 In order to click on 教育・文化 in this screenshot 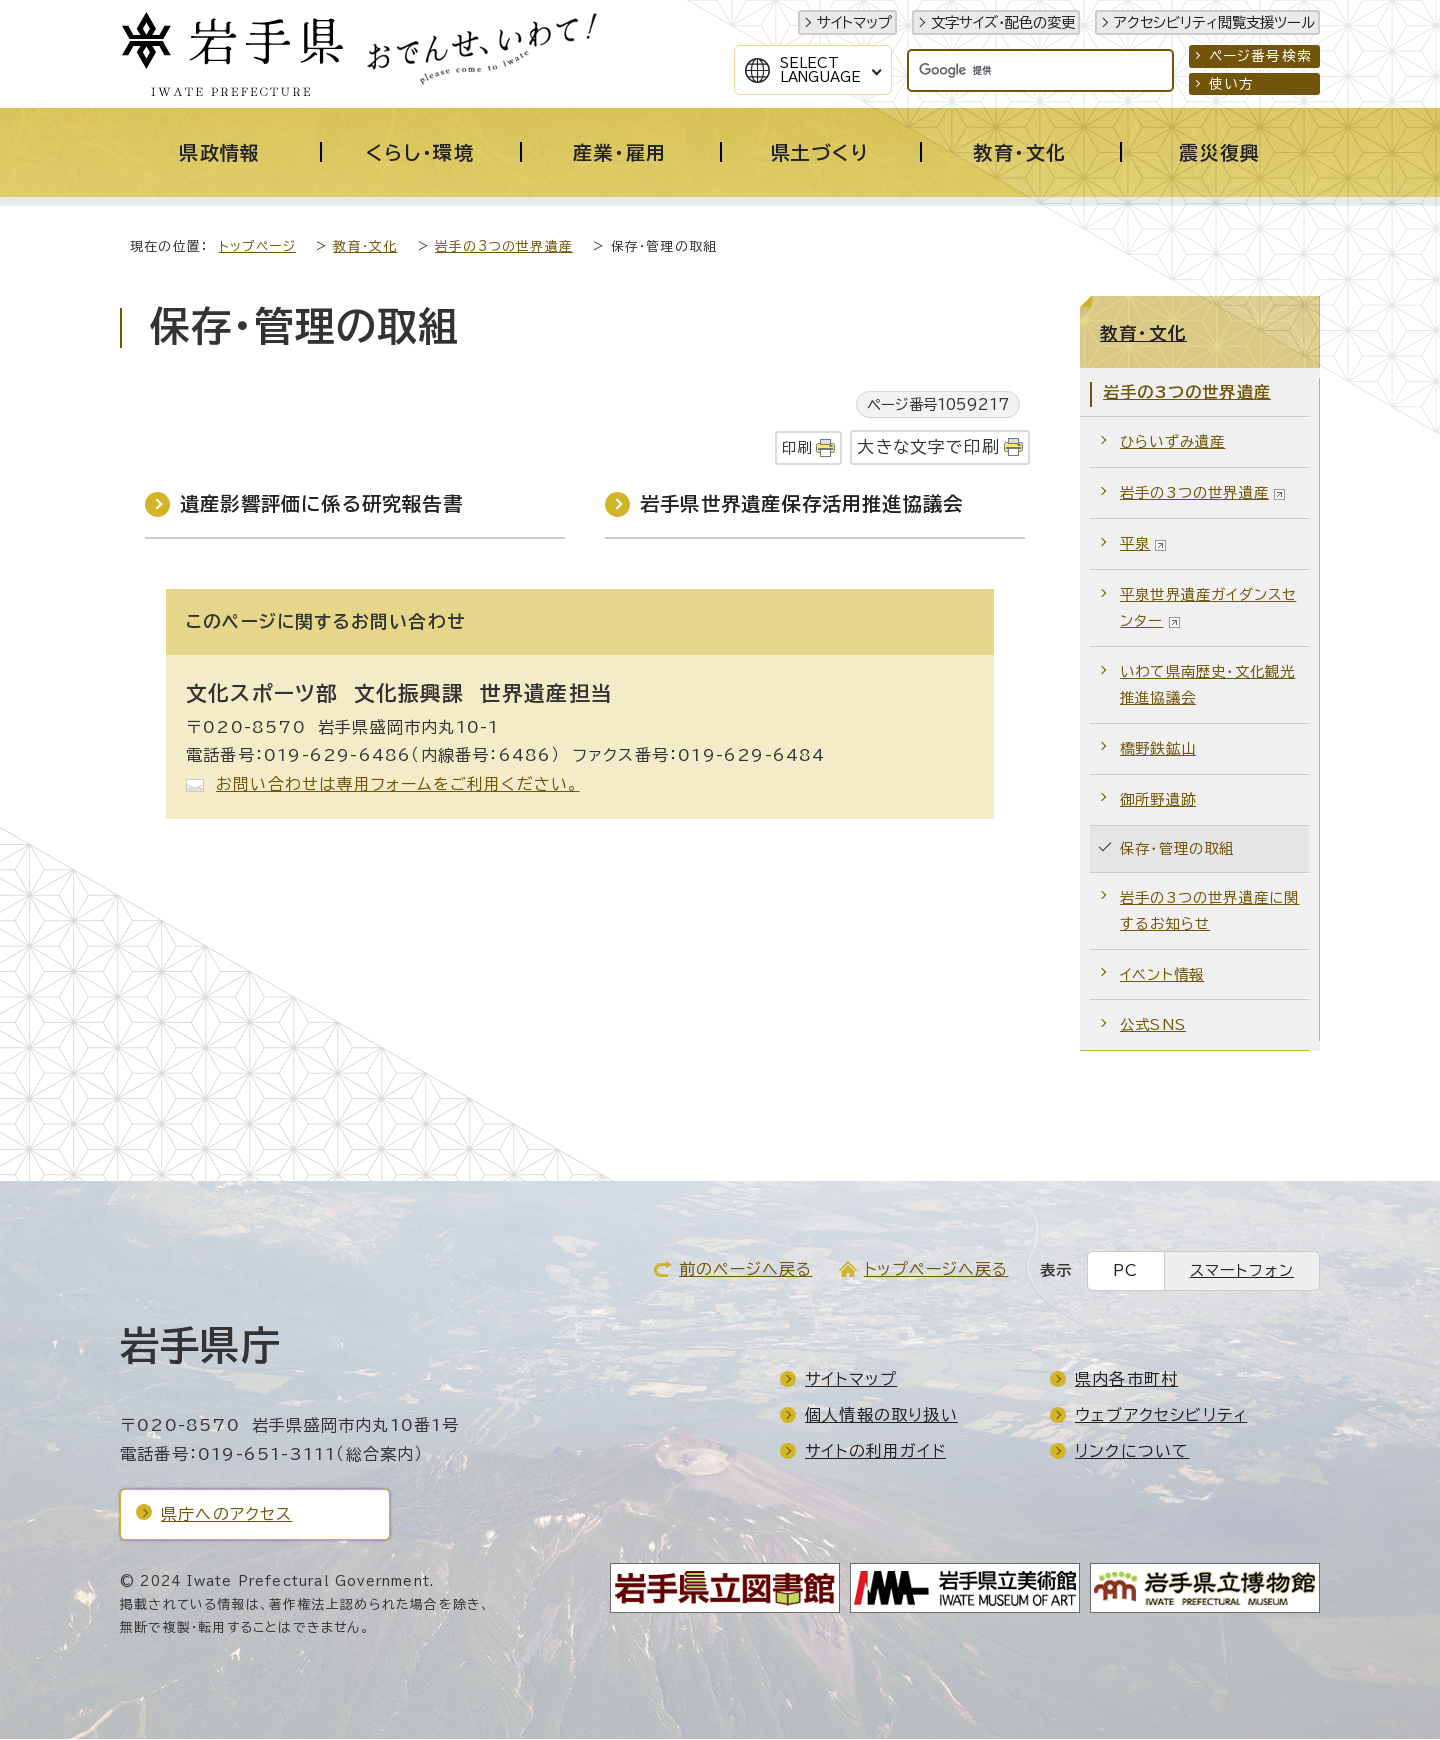, I will do `click(365, 247)`.